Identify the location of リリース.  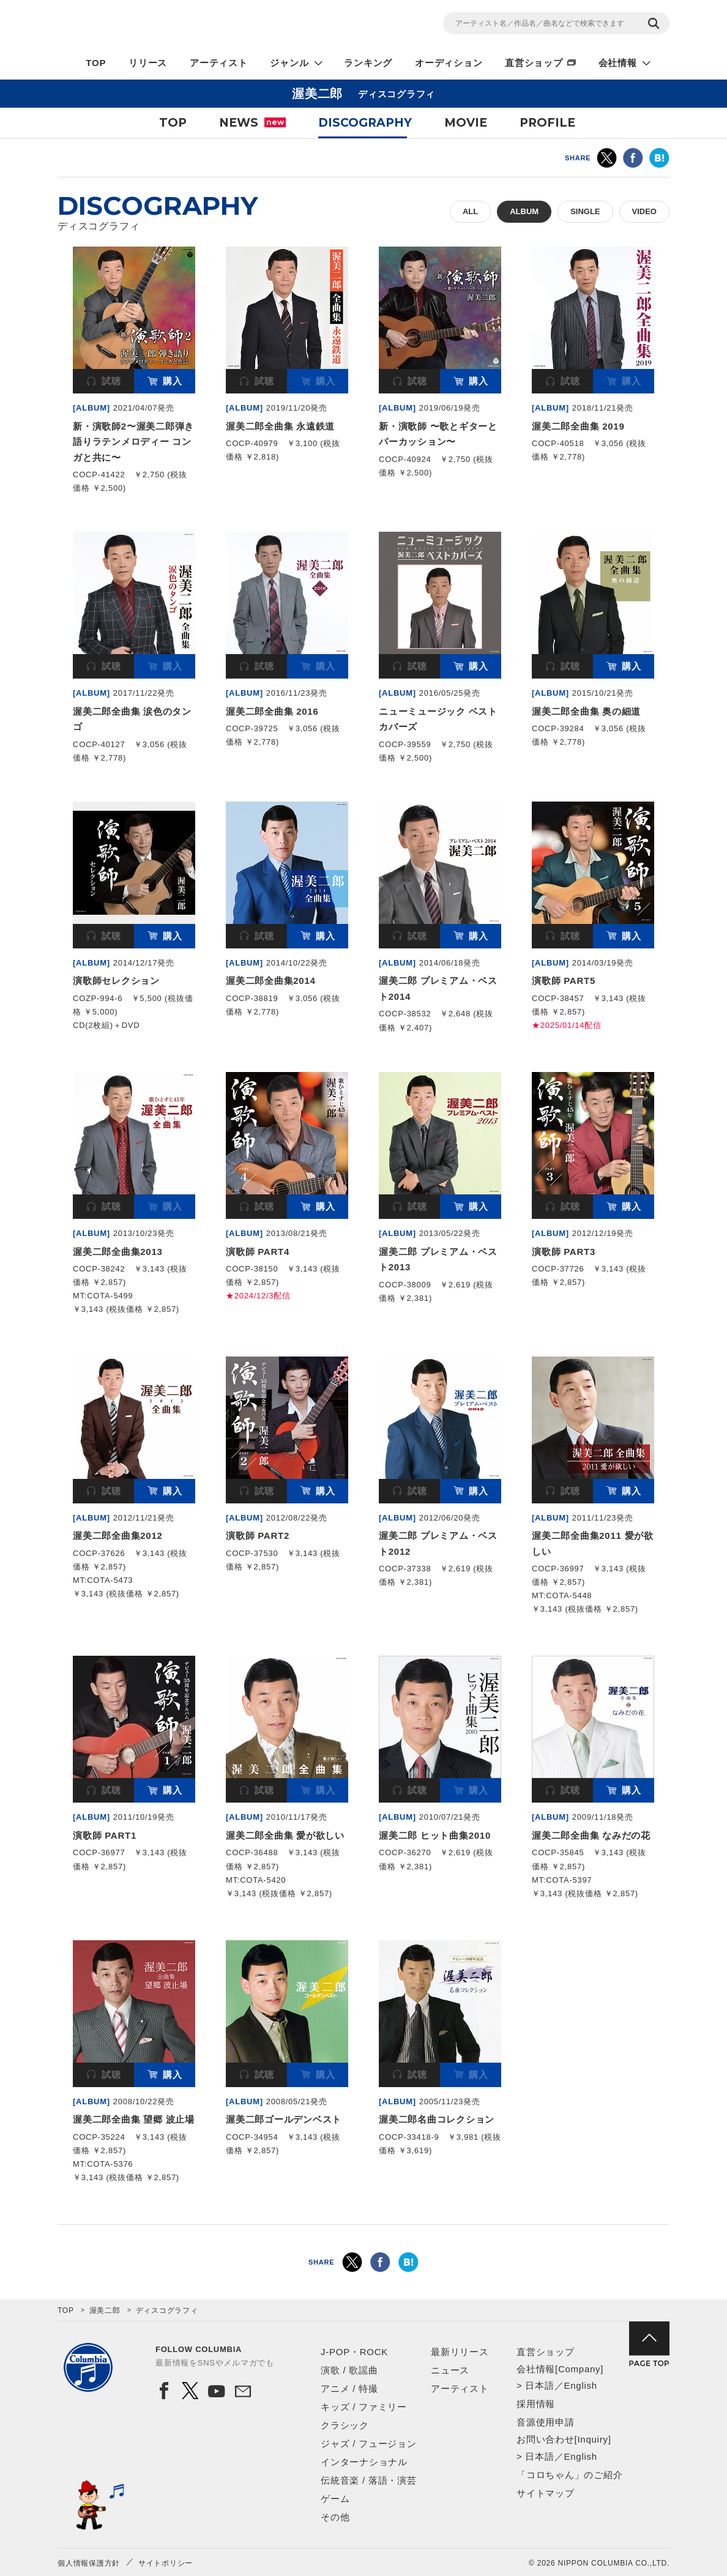
(148, 63).